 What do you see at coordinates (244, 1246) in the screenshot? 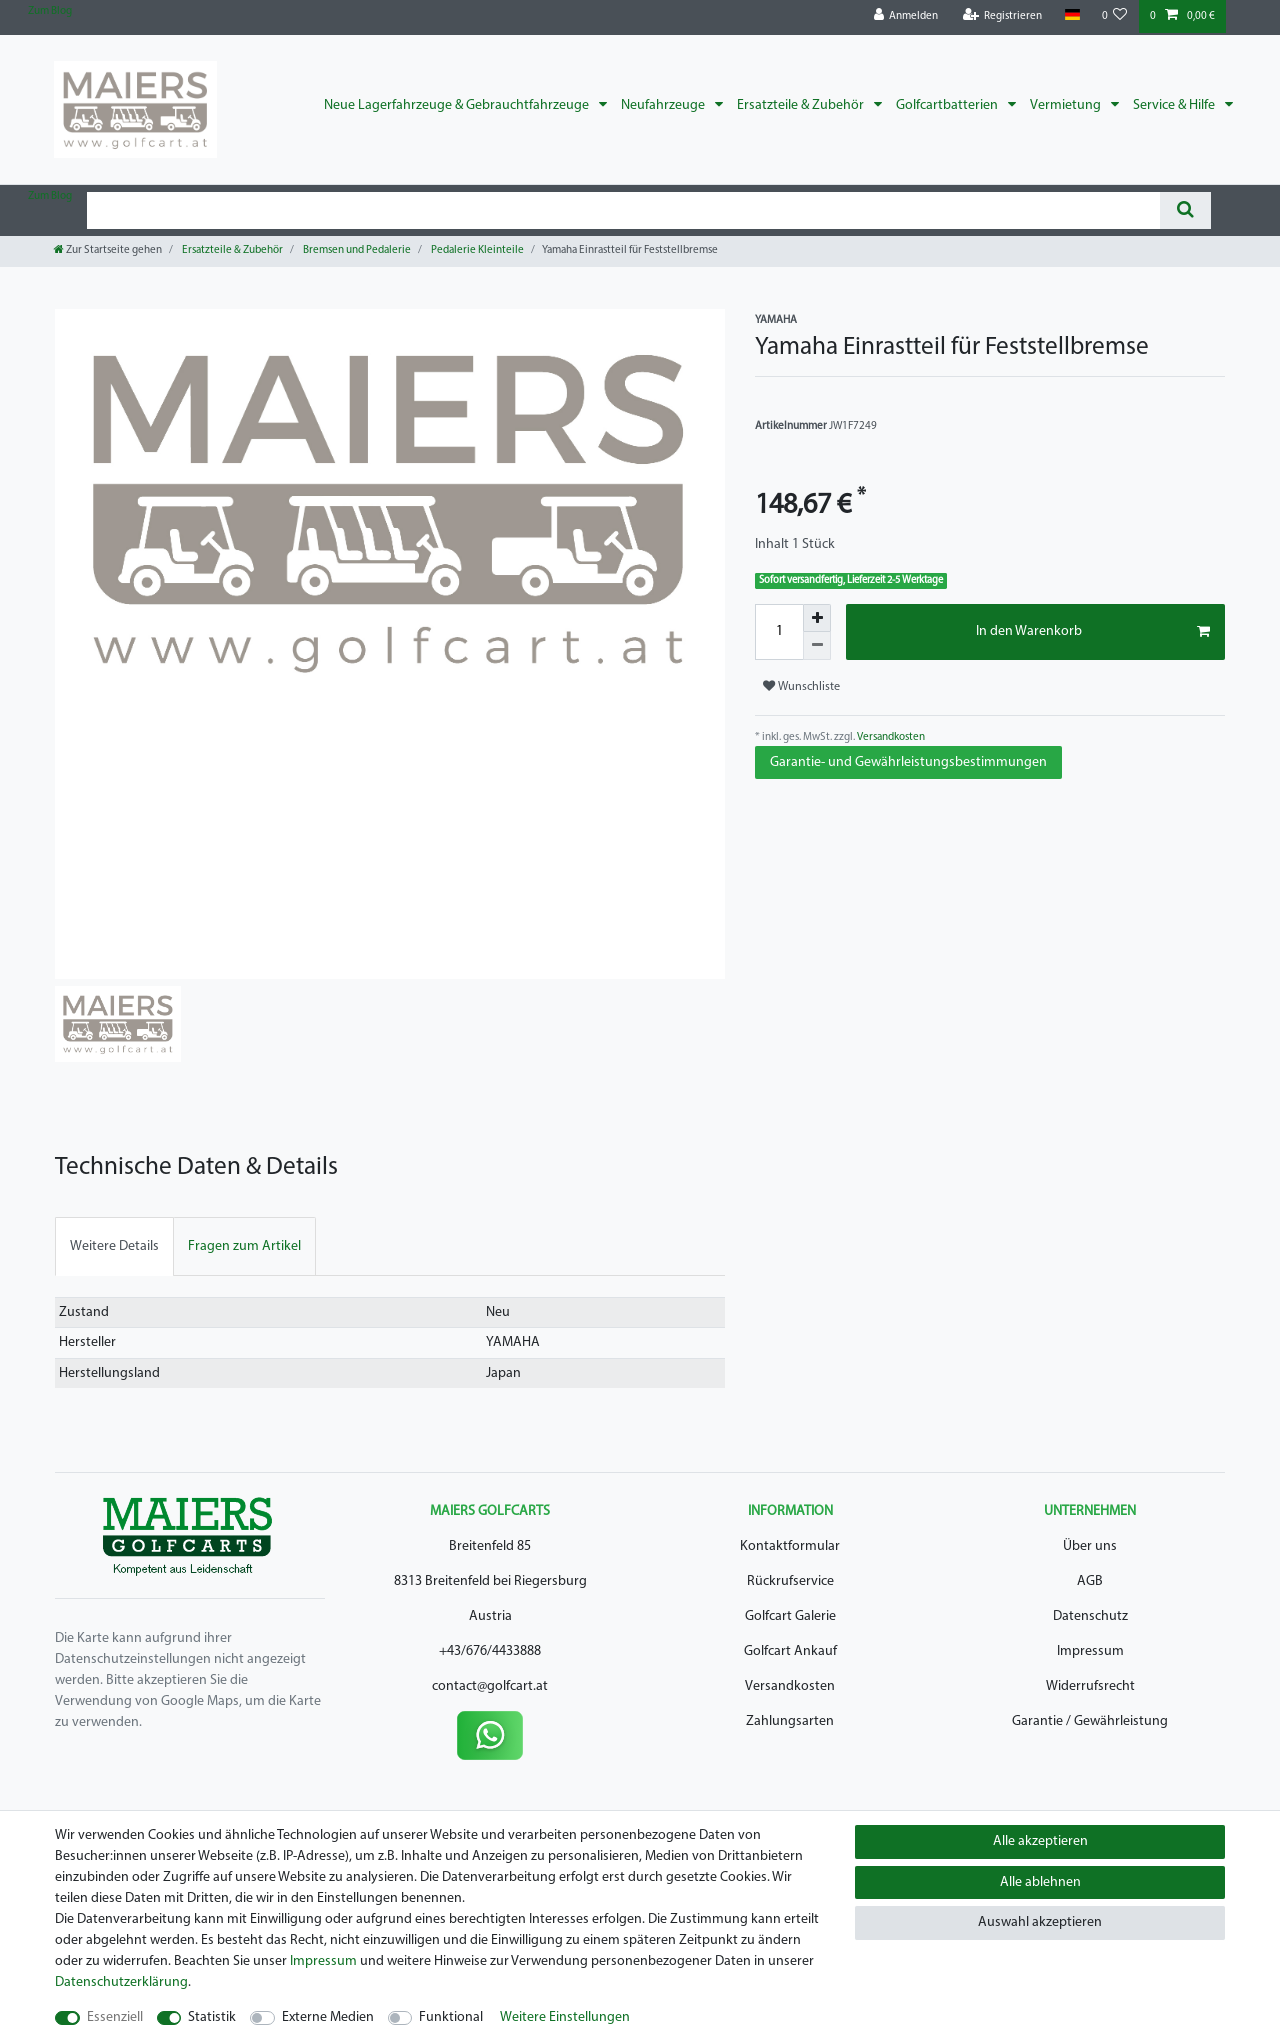
I see `Fragen zum Artikel` at bounding box center [244, 1246].